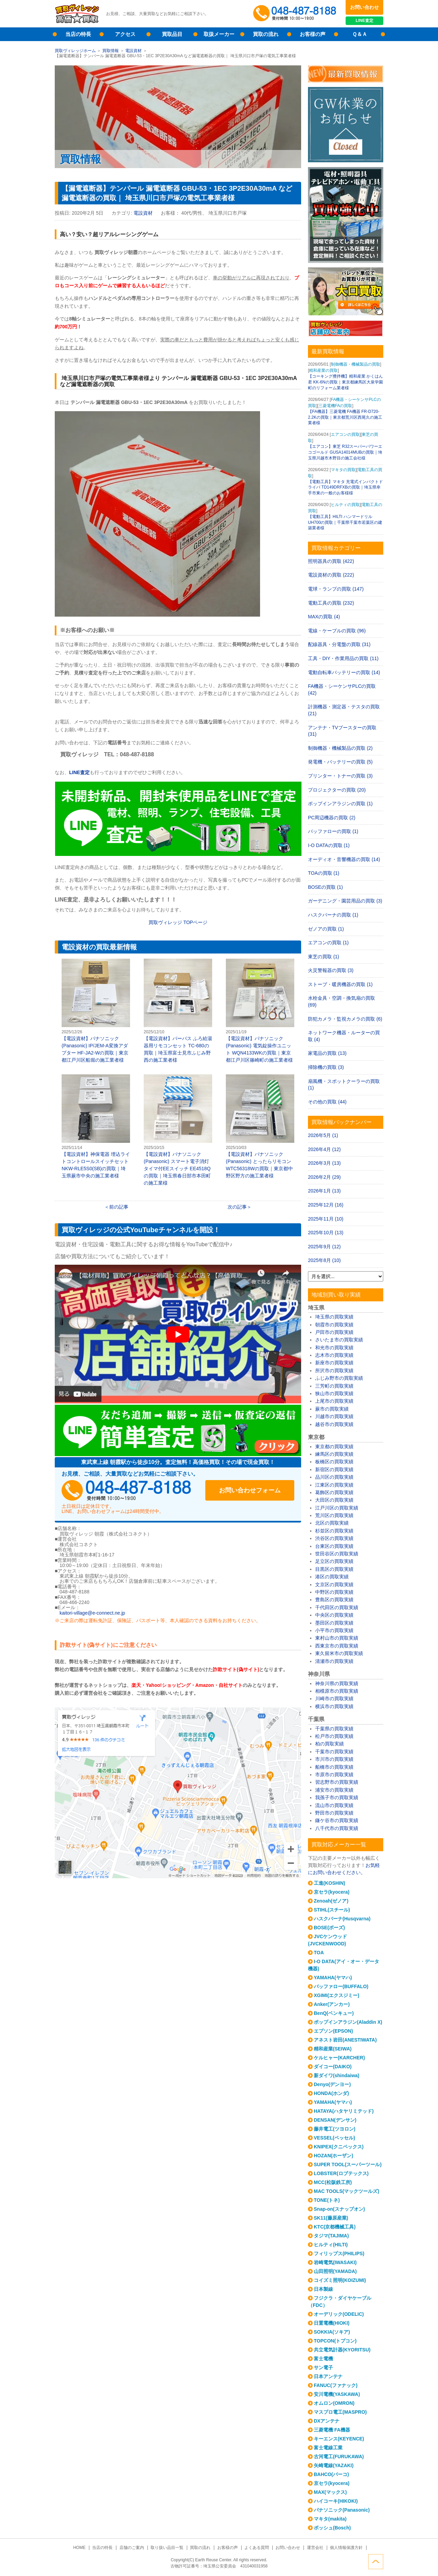 The width and height of the screenshot is (438, 2576). I want to click on 東久留米市の買取実績, so click(339, 1653).